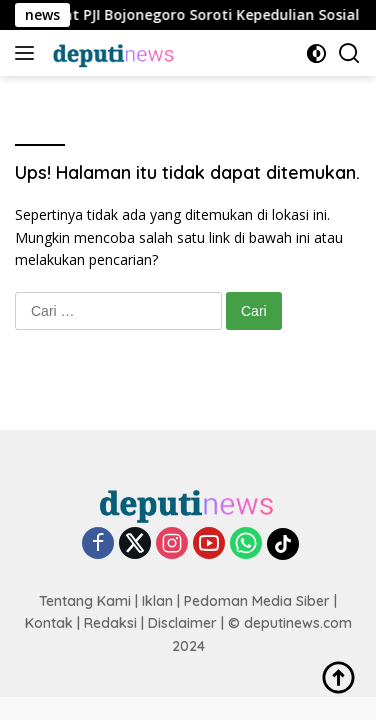 This screenshot has width=376, height=720. I want to click on Kontak, so click(49, 623).